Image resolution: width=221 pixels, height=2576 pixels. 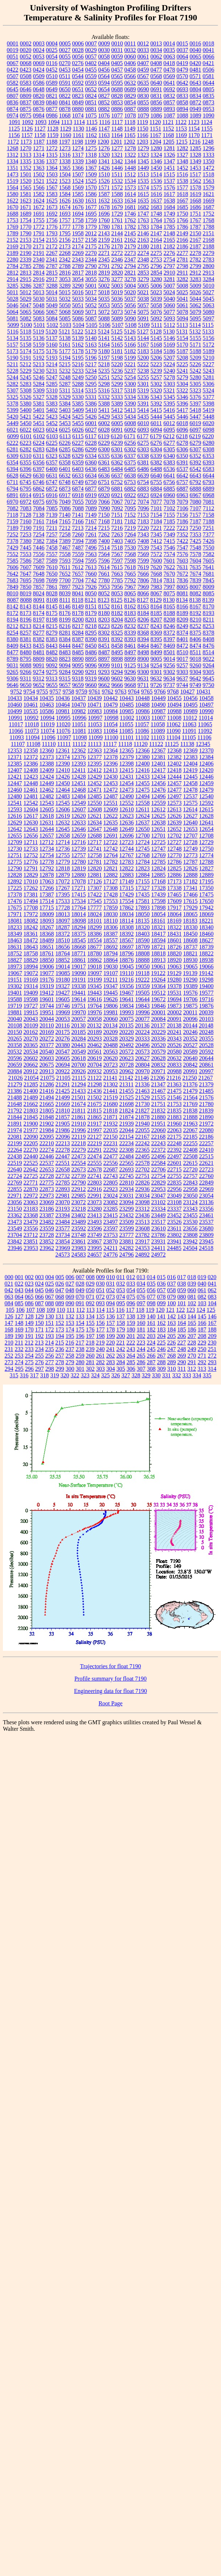 What do you see at coordinates (10, 1310) in the screenshot?
I see `105` at bounding box center [10, 1310].